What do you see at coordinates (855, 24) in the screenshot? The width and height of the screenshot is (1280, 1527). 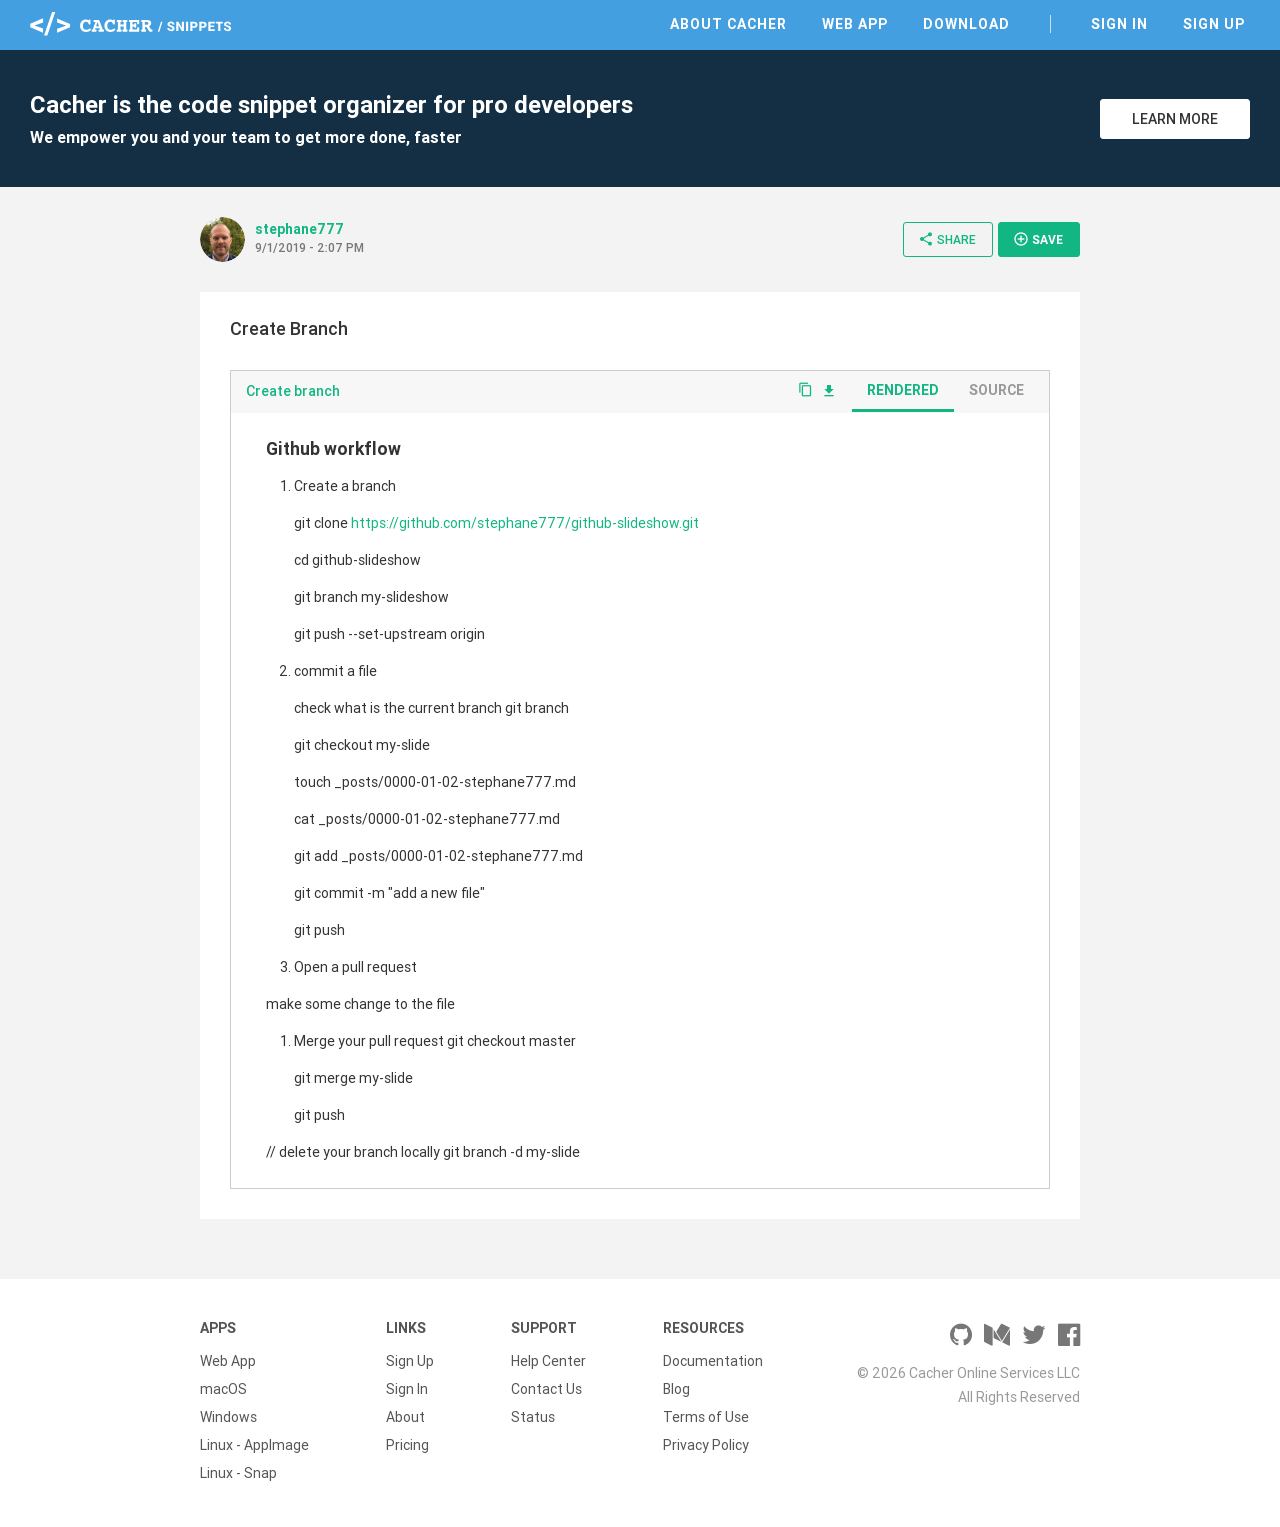 I see `Web App` at bounding box center [855, 24].